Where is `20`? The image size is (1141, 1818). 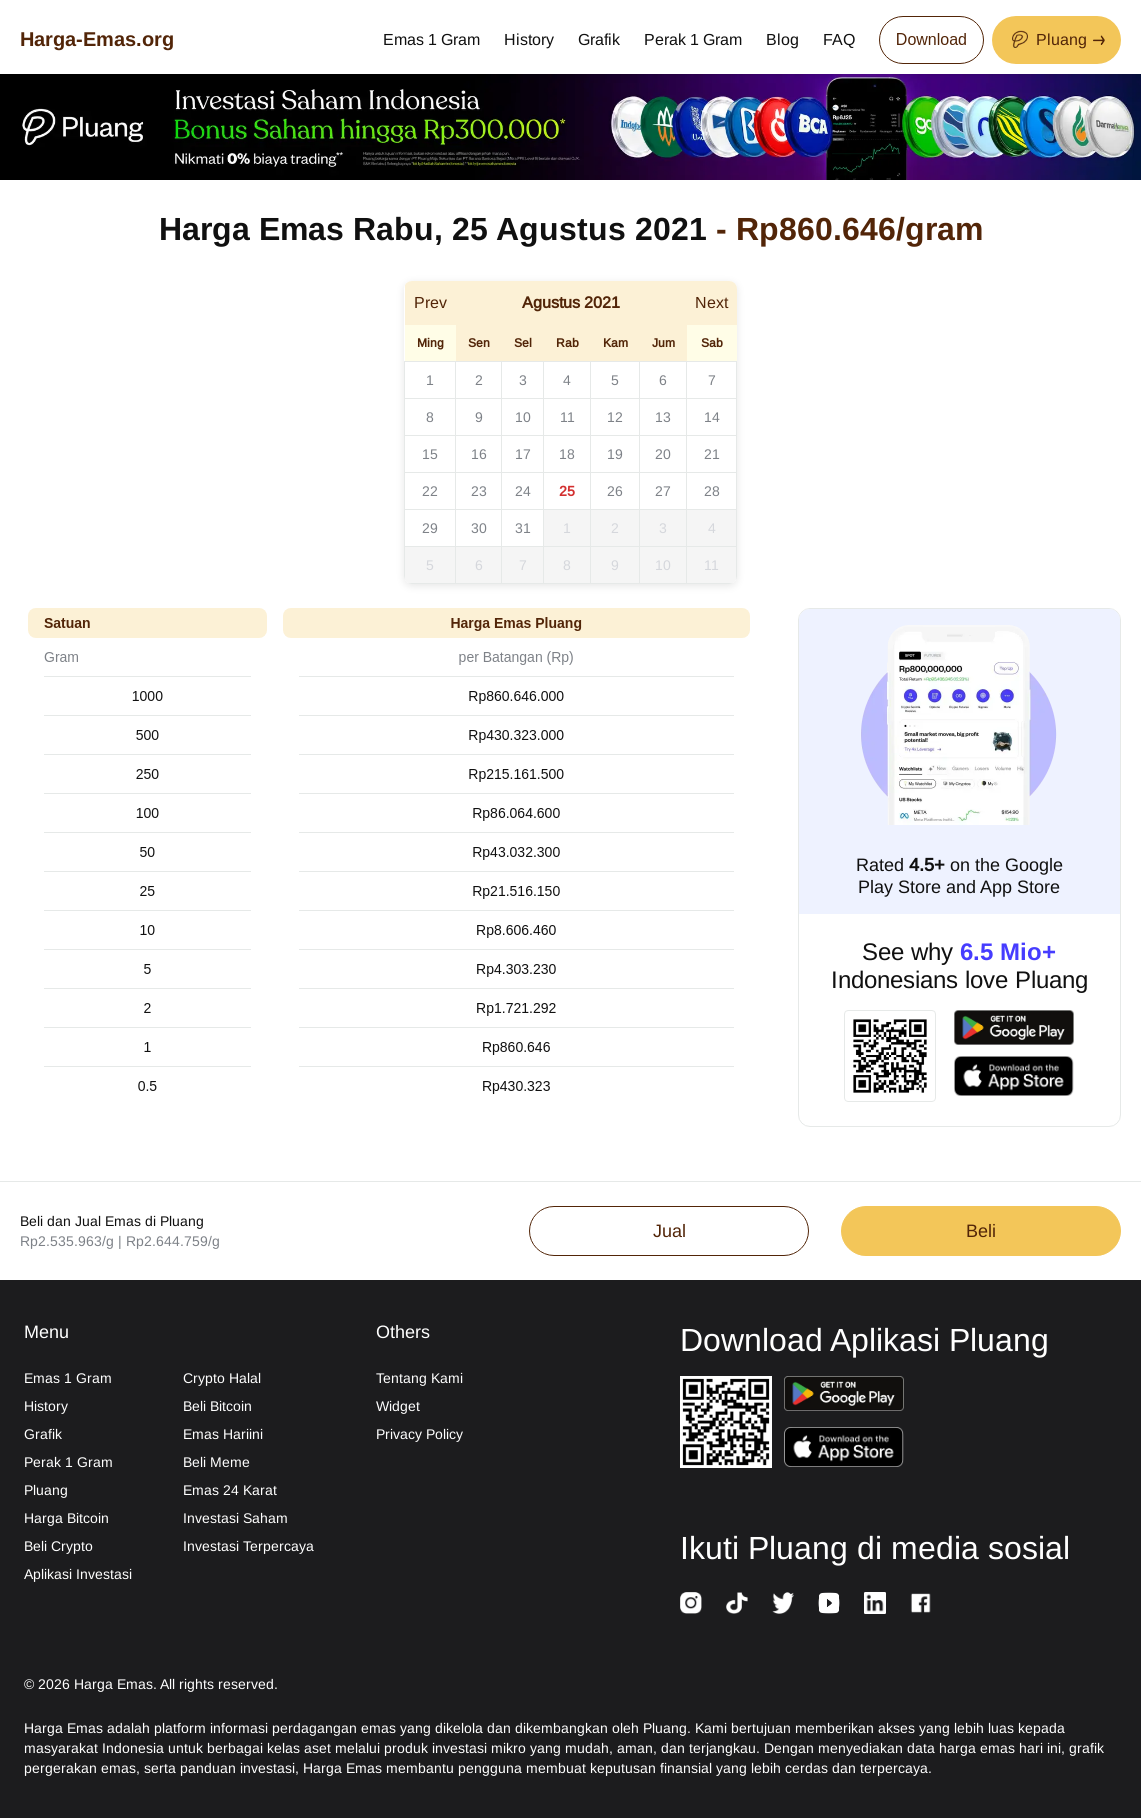 20 is located at coordinates (663, 454).